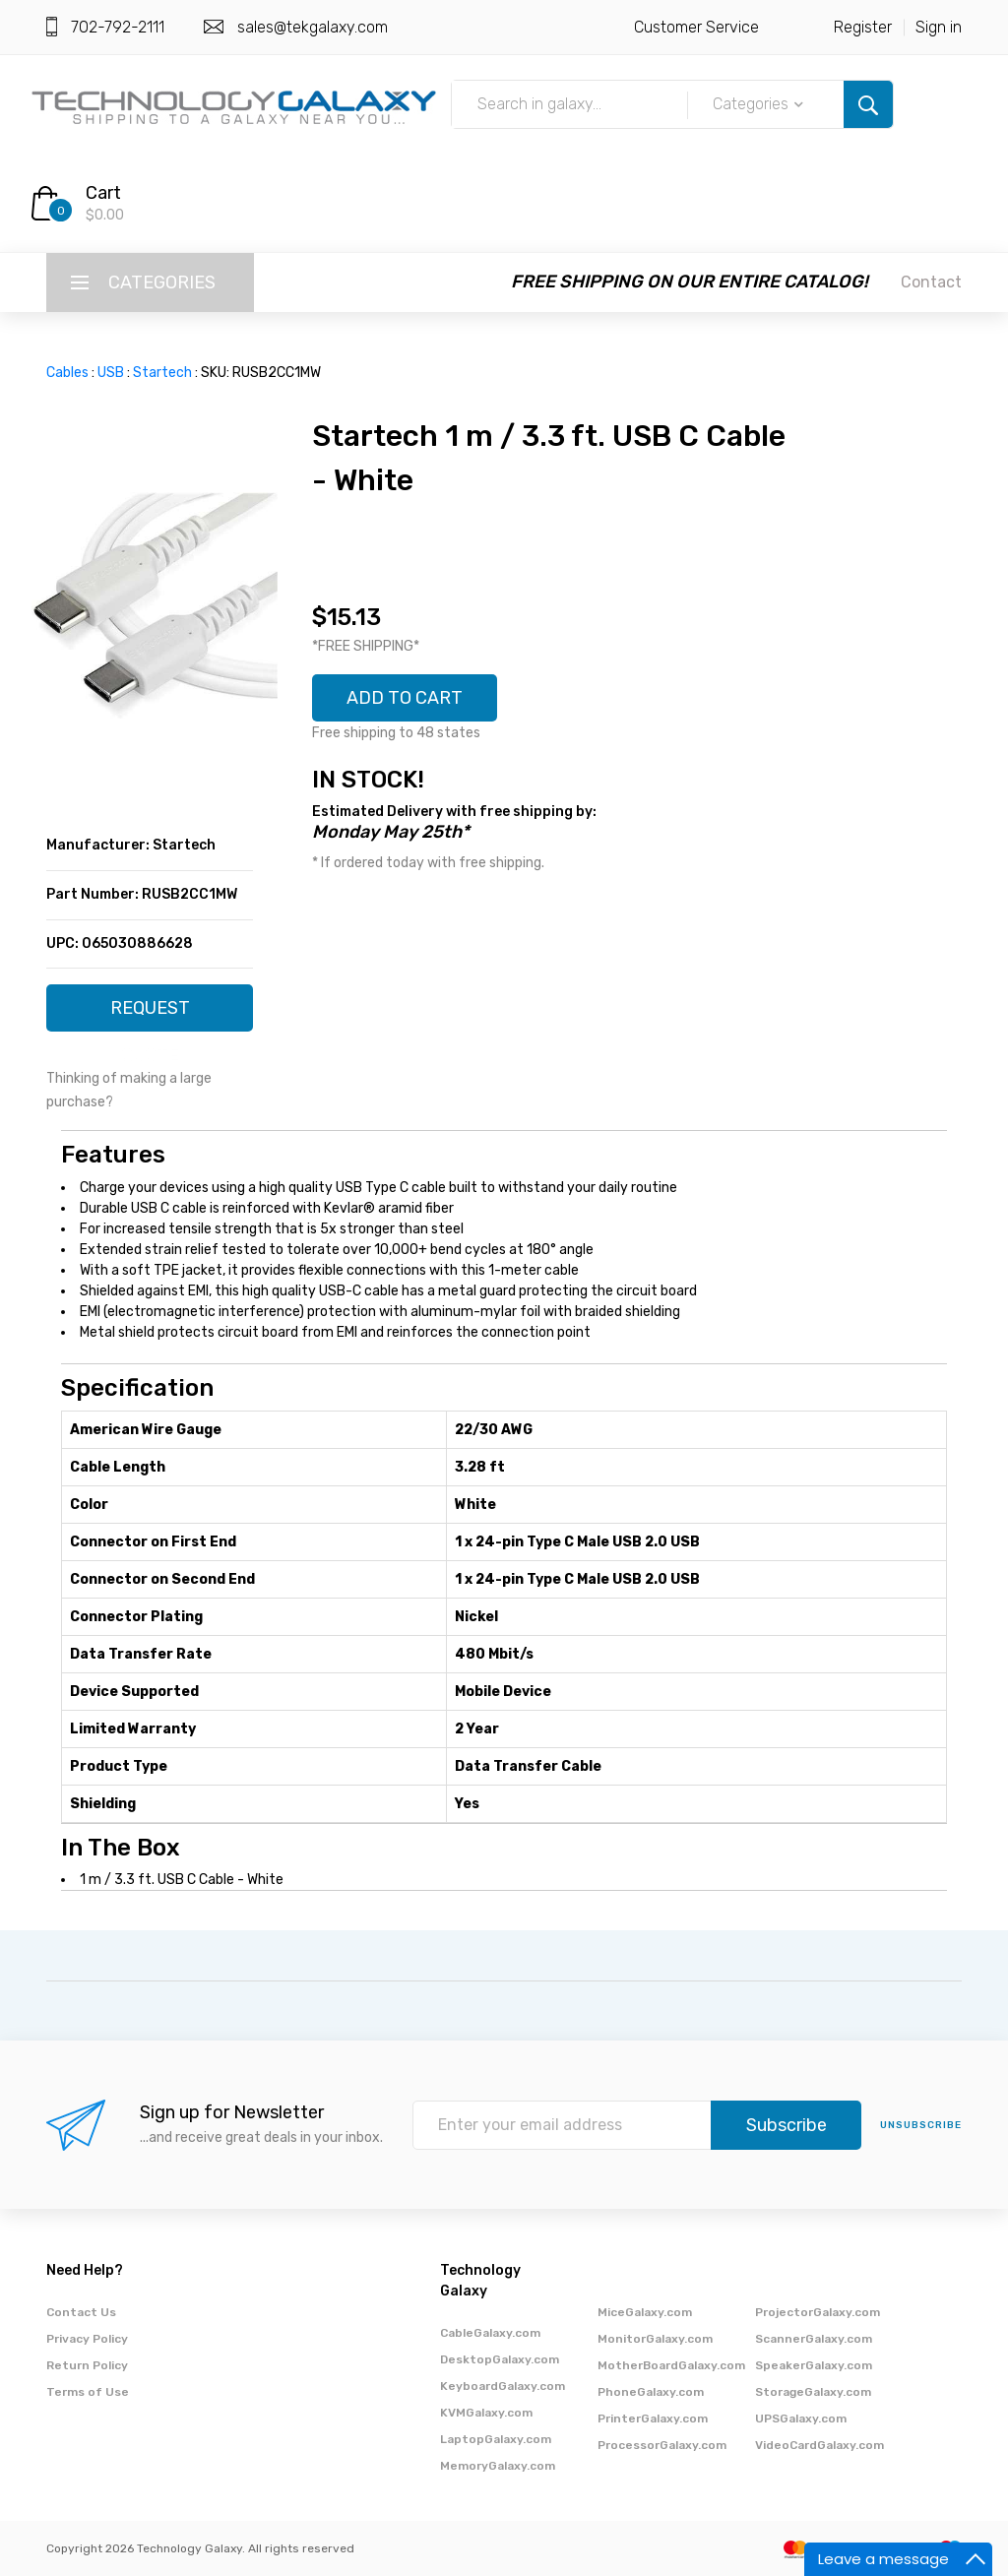 The width and height of the screenshot is (1008, 2576). What do you see at coordinates (404, 698) in the screenshot?
I see `ADD TO CART` at bounding box center [404, 698].